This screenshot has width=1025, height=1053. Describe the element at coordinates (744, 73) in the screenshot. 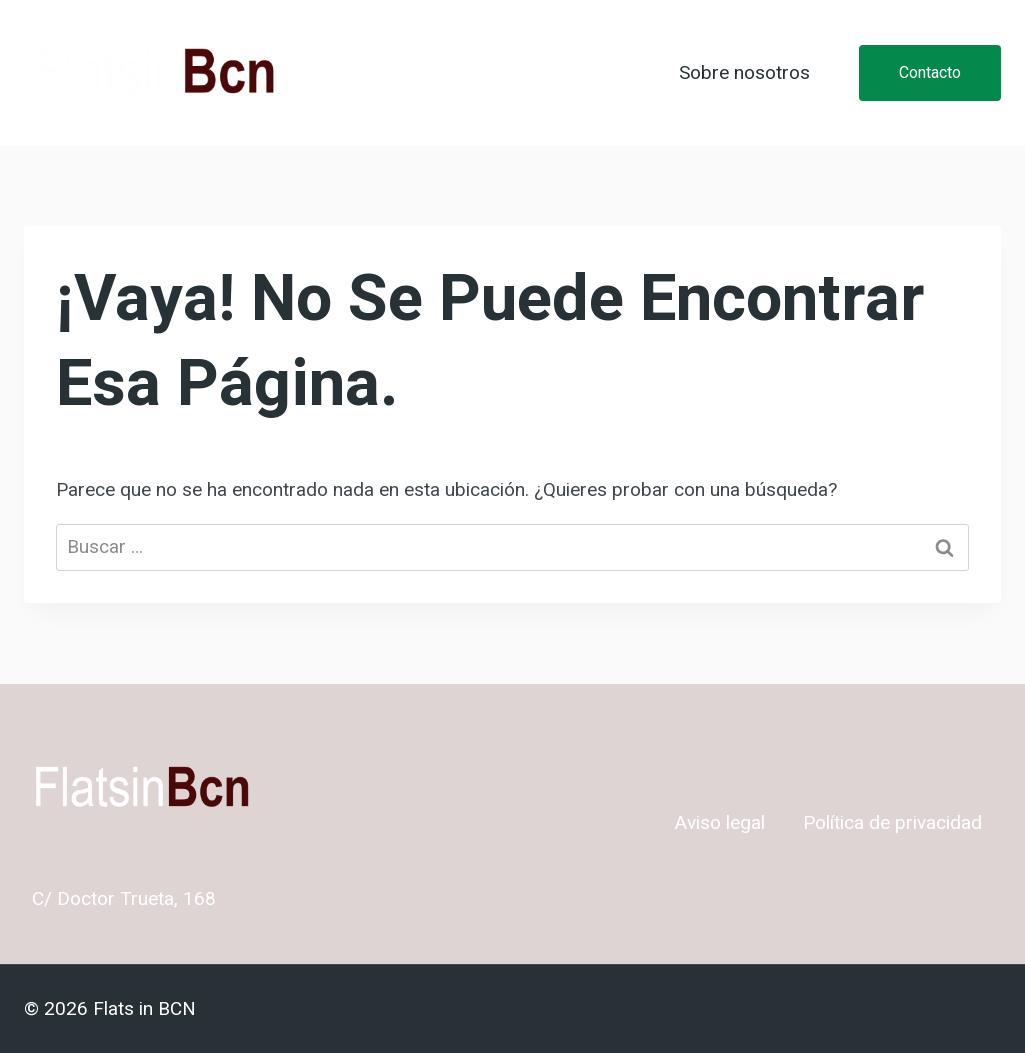

I see `Sobre nosotros` at that location.